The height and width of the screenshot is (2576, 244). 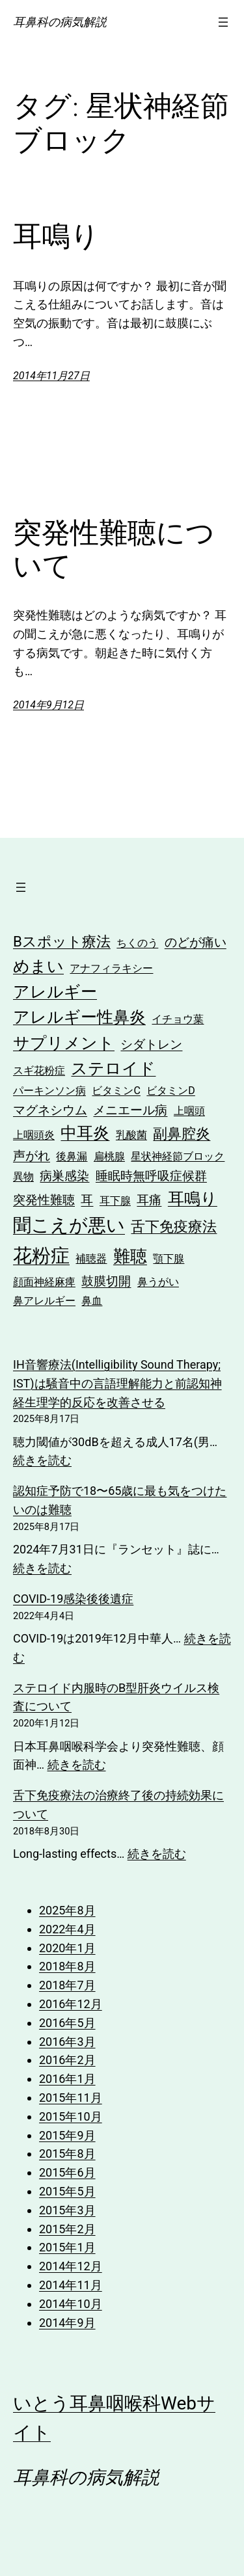 I want to click on 2015年9月, so click(x=67, y=2135).